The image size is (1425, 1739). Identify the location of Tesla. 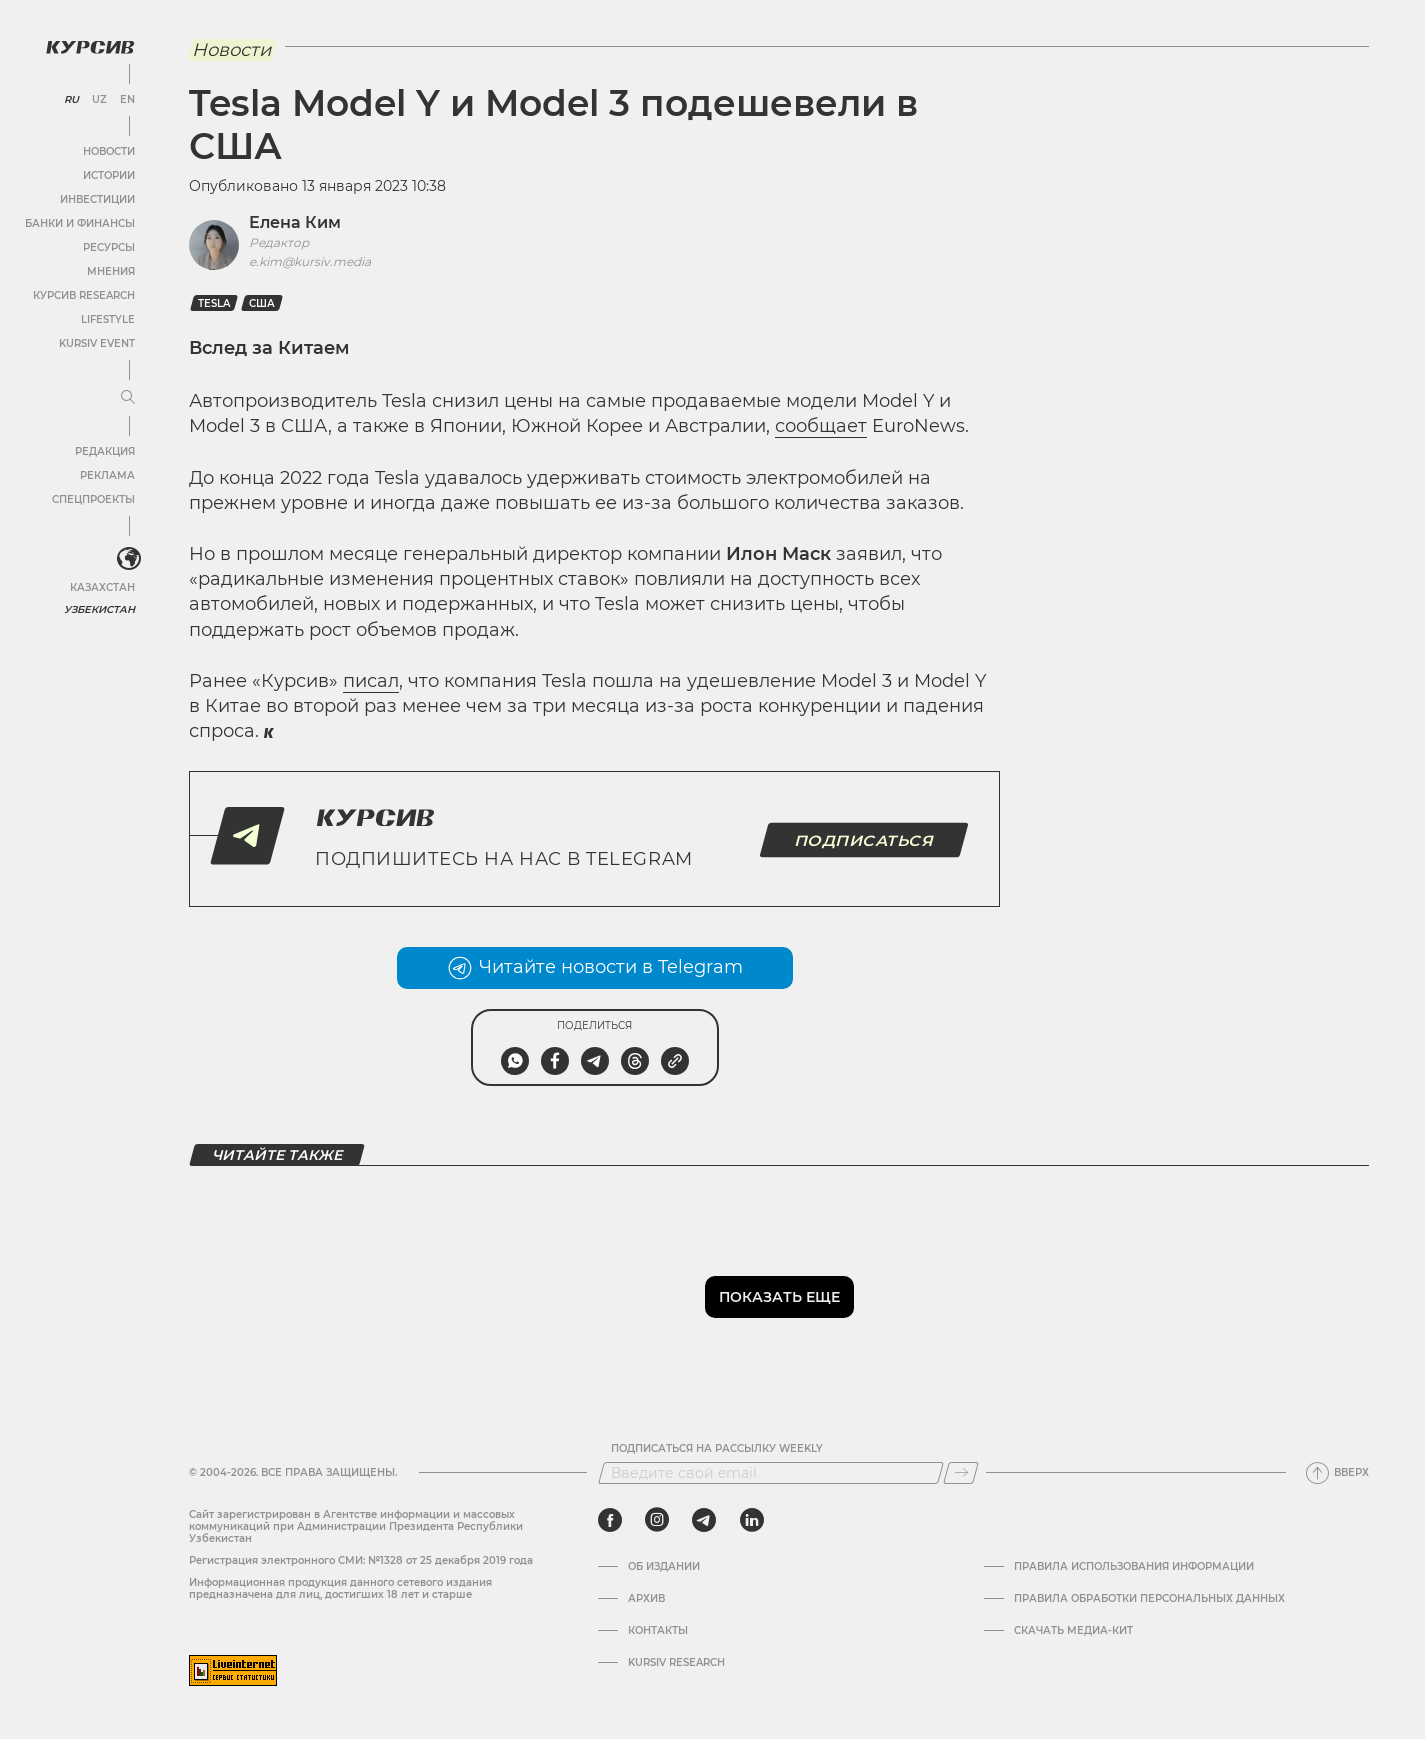
(214, 303).